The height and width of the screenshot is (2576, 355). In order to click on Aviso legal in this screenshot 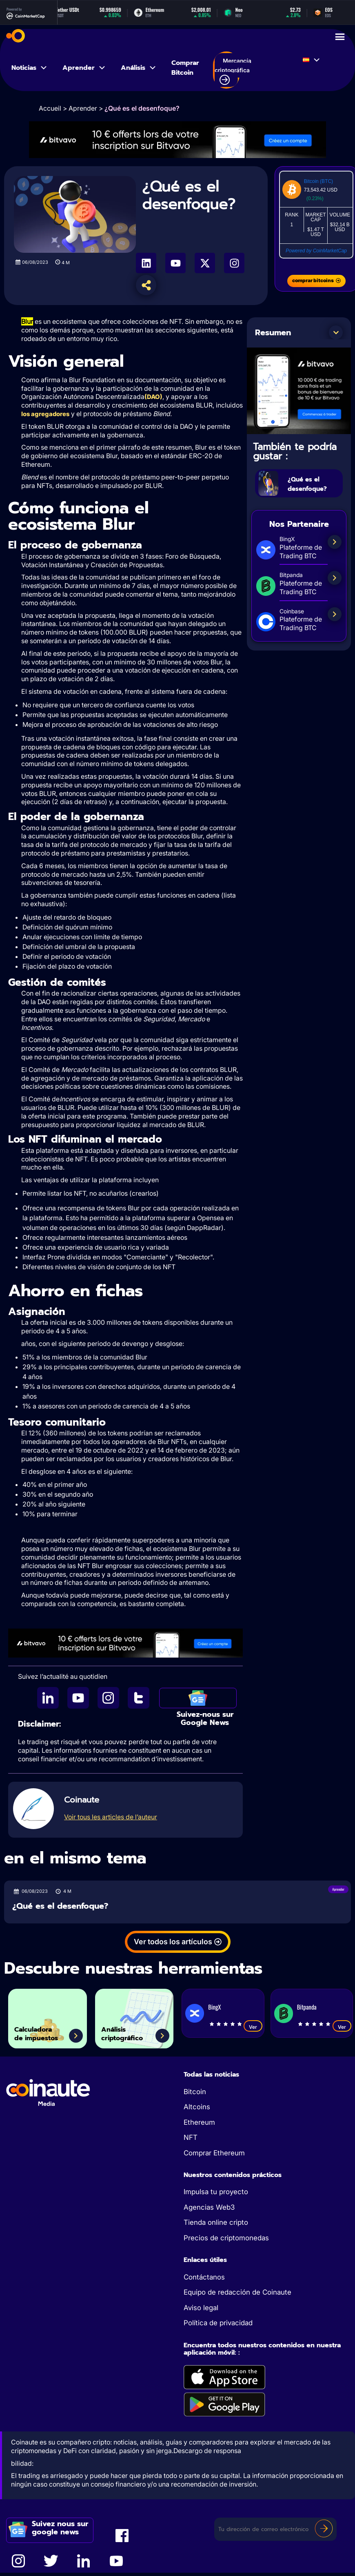, I will do `click(201, 2308)`.